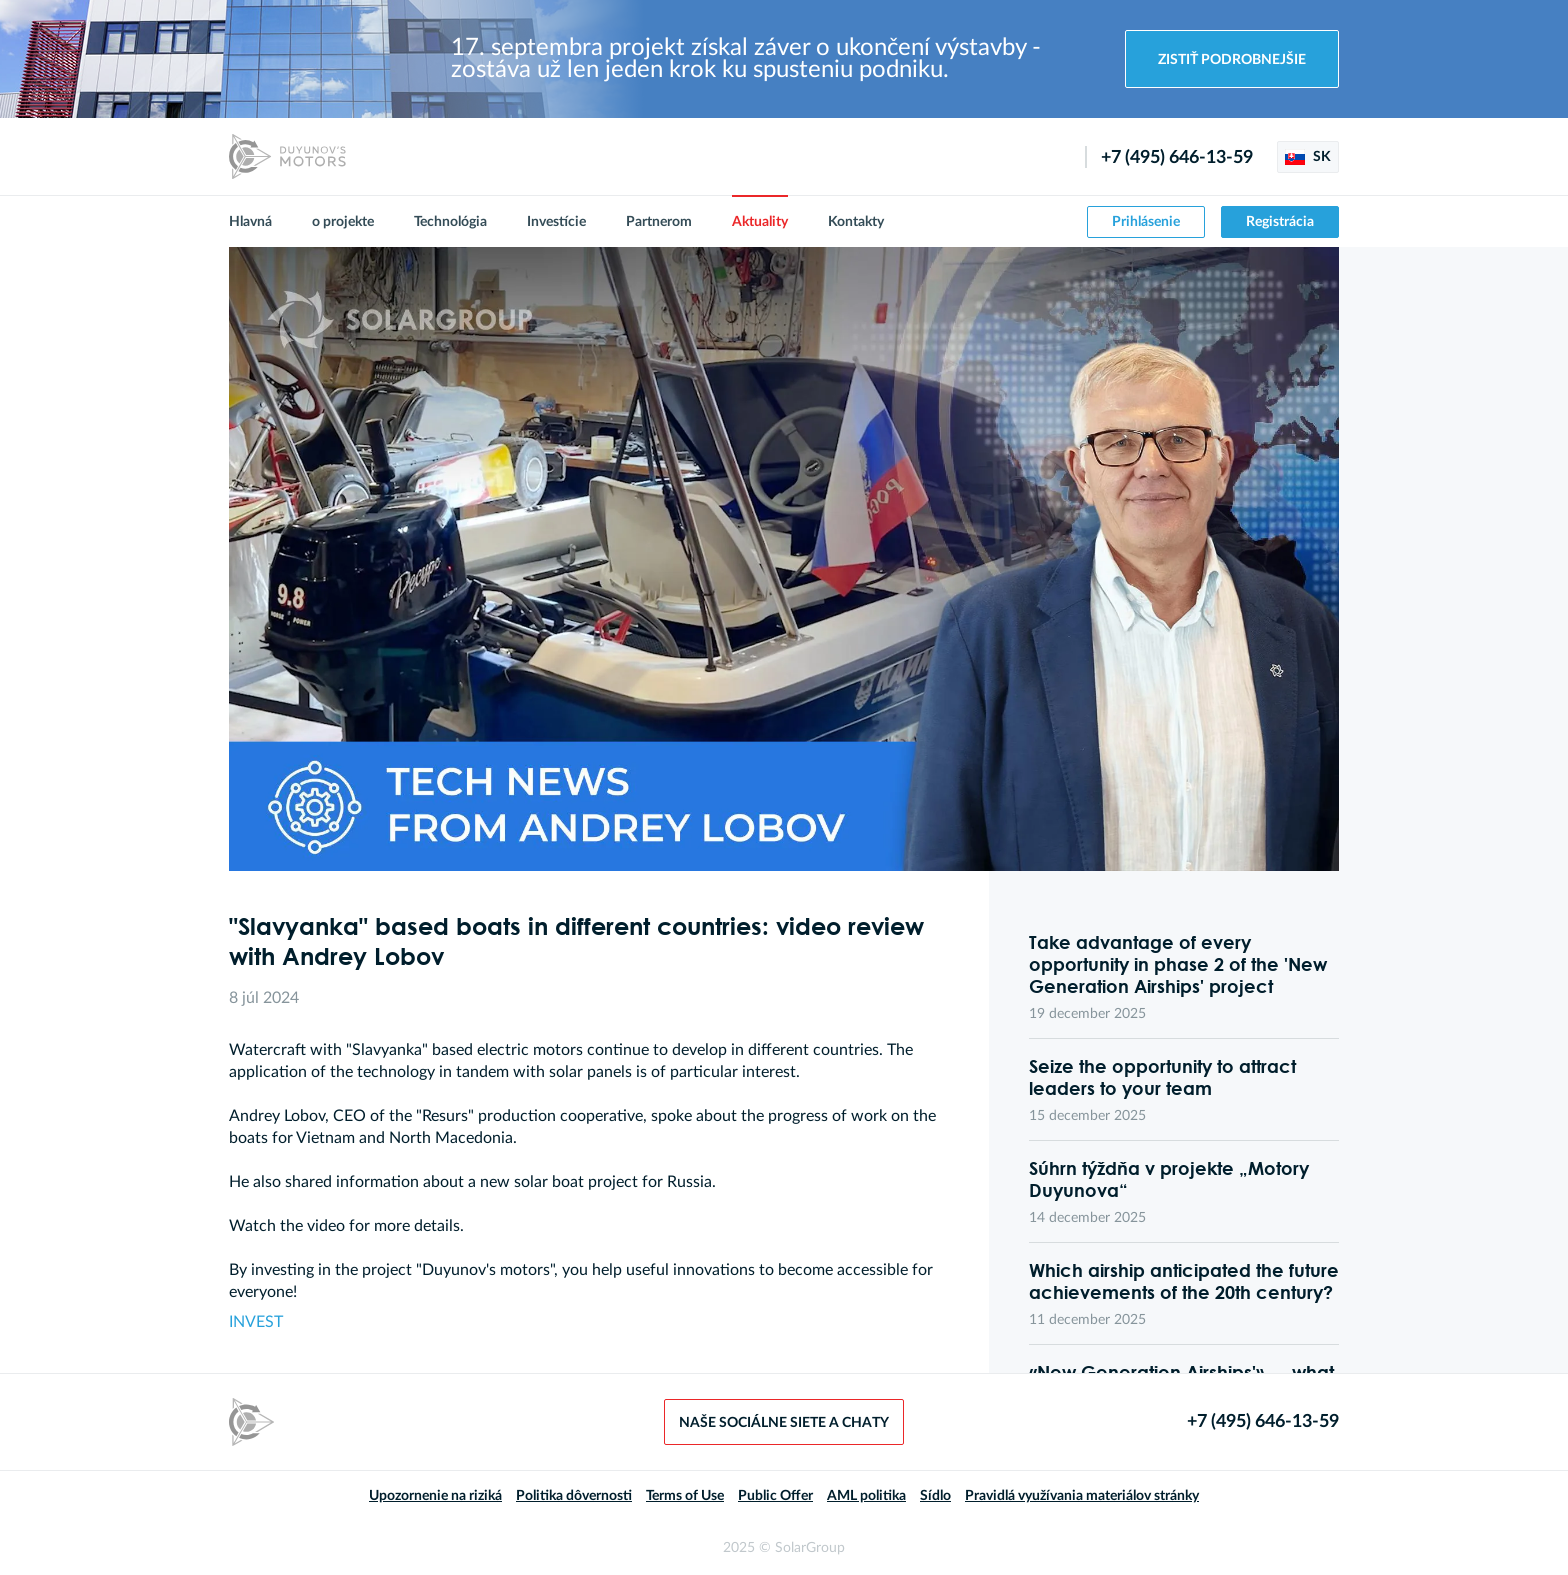 The width and height of the screenshot is (1568, 1575). Describe the element at coordinates (1184, 1281) in the screenshot. I see `Which airship anticipated the future achievements of the 20th century?` at that location.